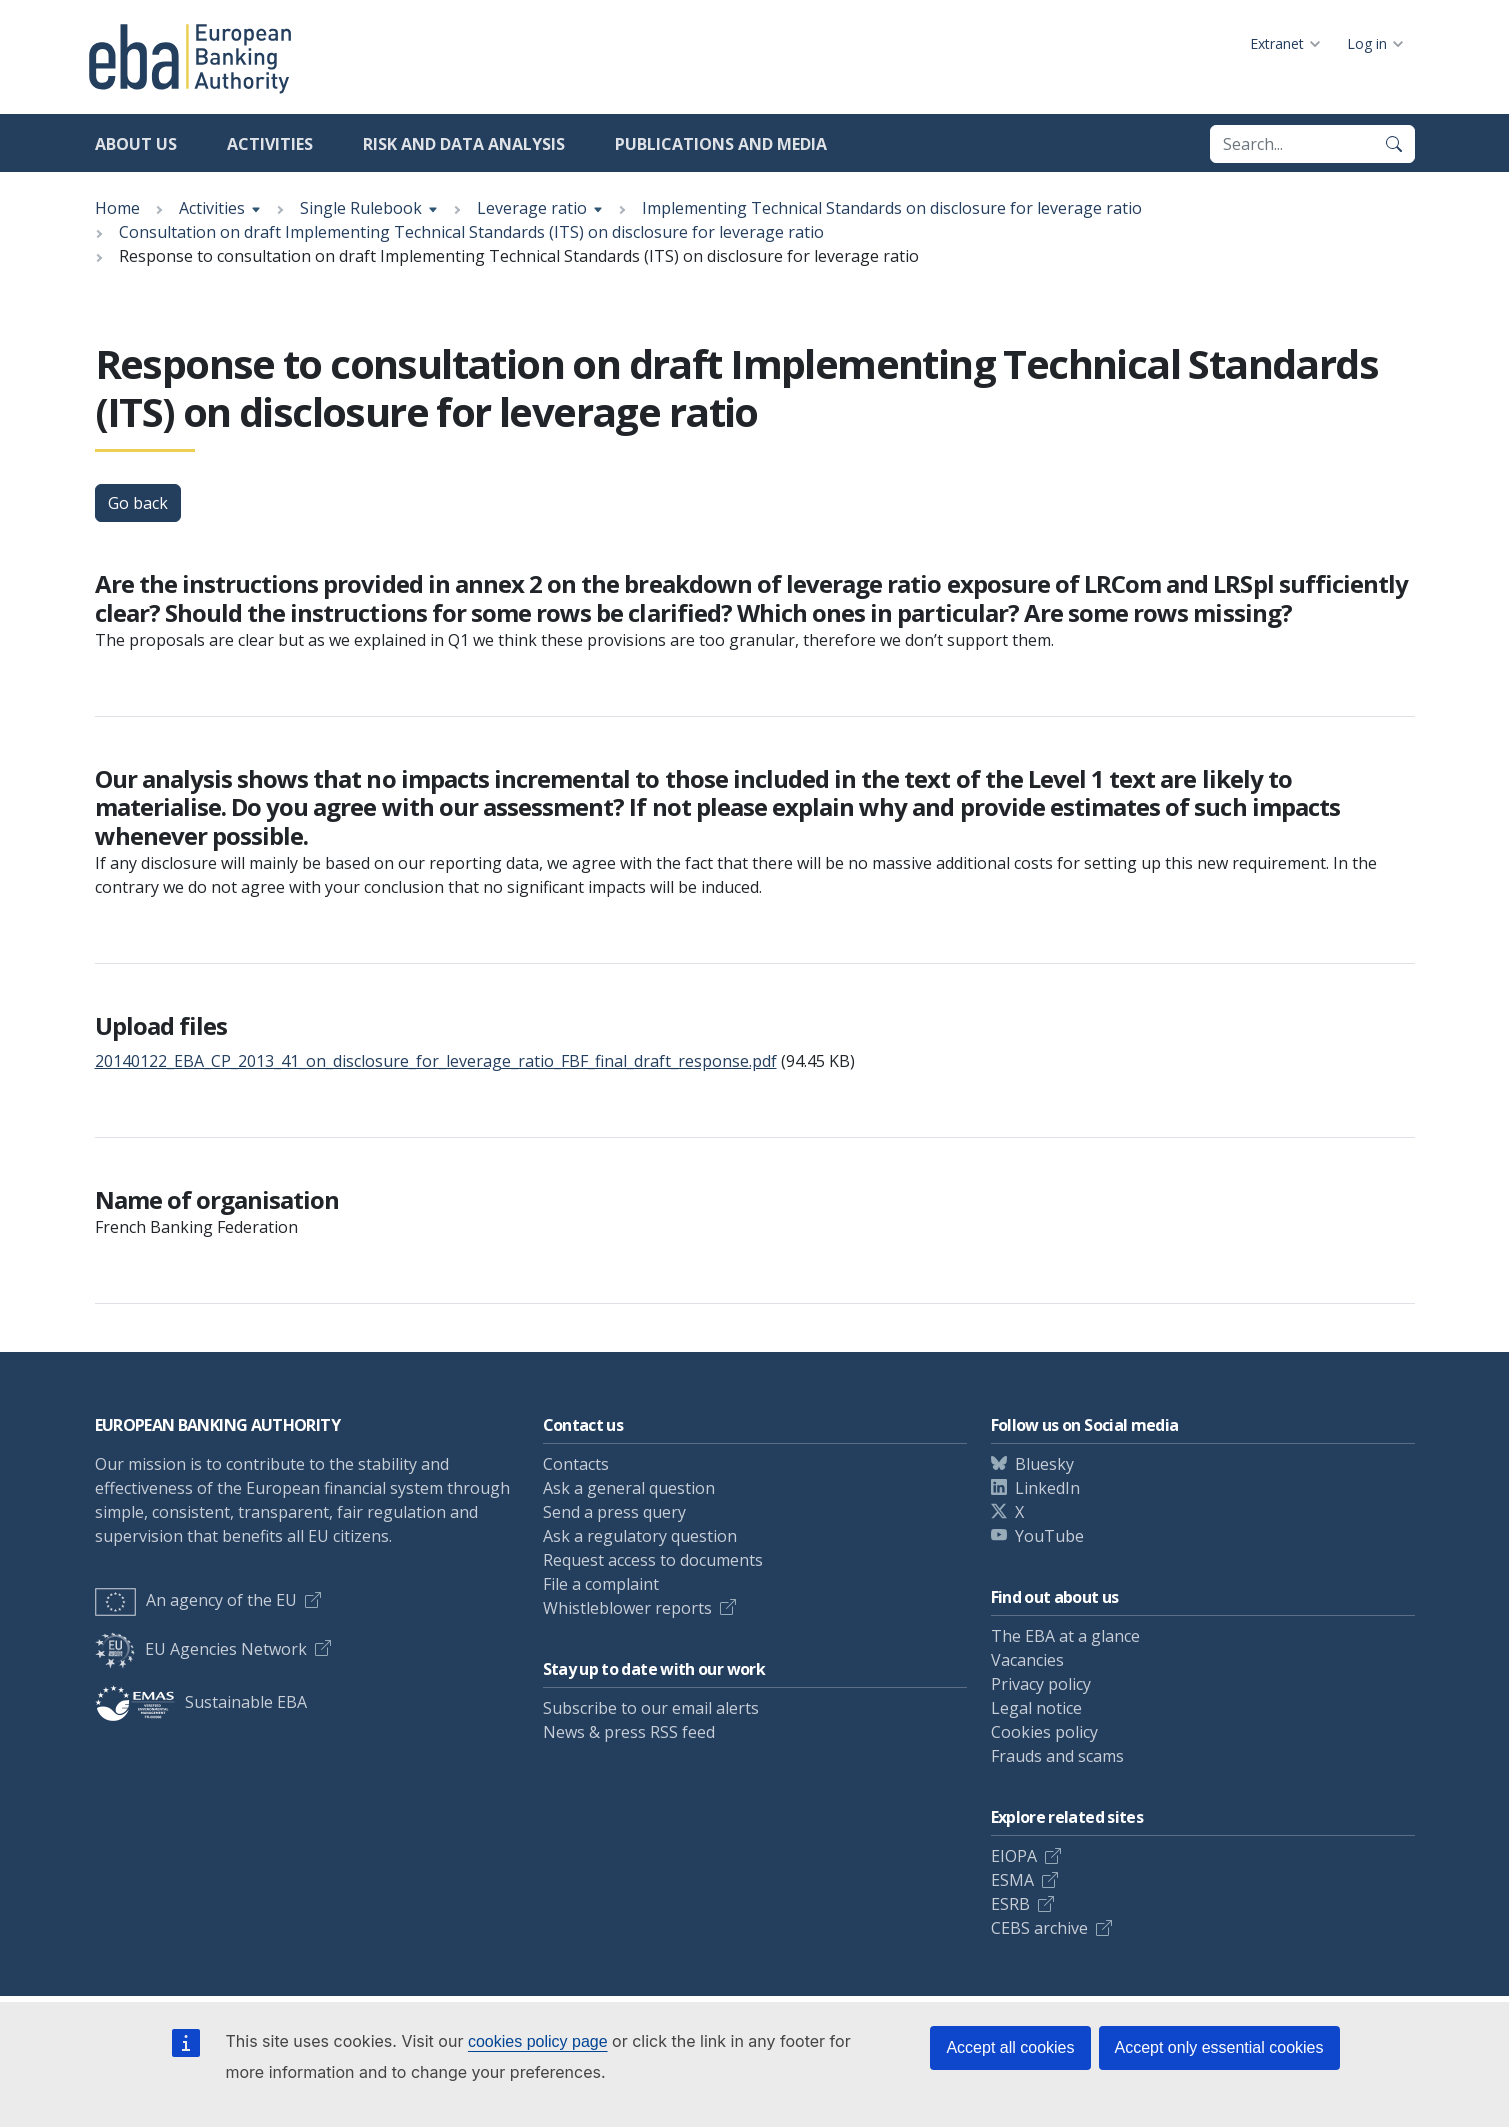  Describe the element at coordinates (361, 208) in the screenshot. I see `Single Rulebook` at that location.